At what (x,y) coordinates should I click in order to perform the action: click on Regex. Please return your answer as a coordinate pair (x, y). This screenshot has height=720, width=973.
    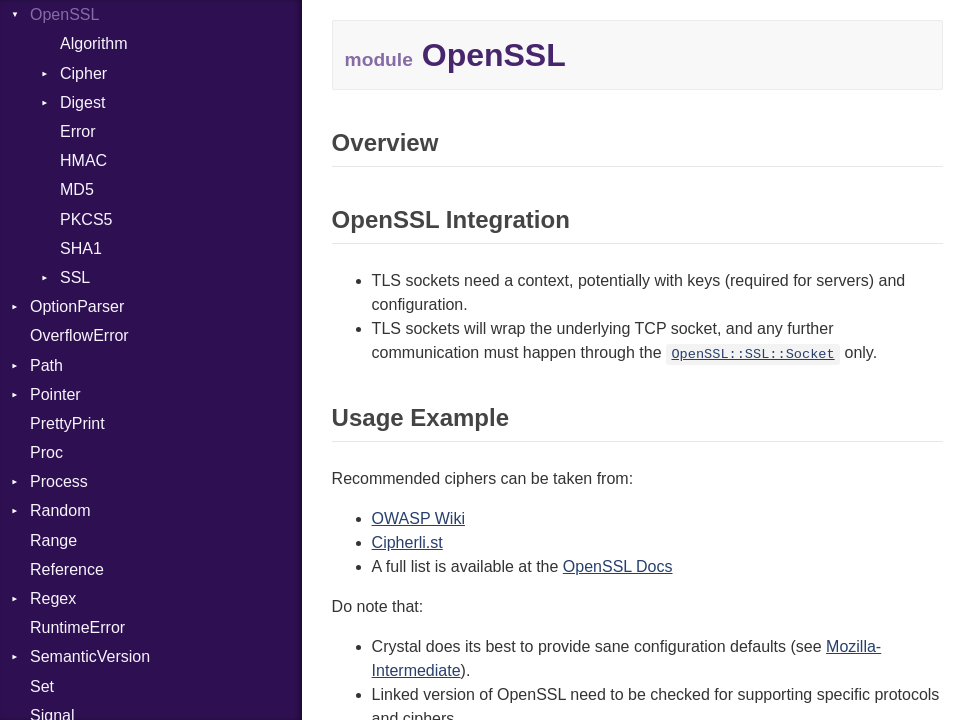
    Looking at the image, I should click on (53, 598).